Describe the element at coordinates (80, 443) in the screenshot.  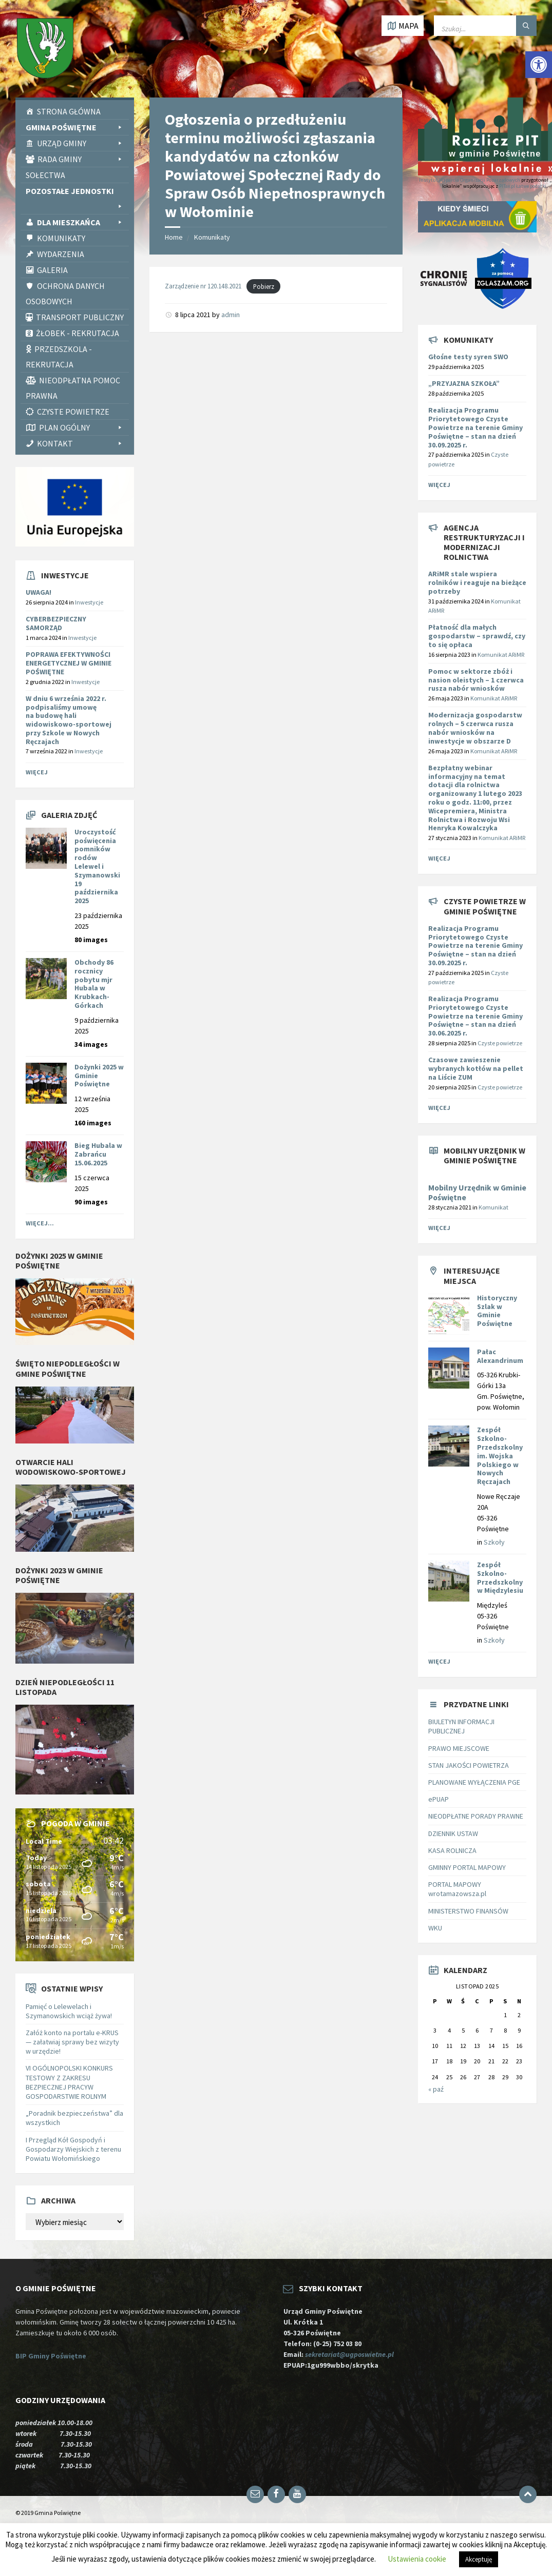
I see `Kontakt [link]` at that location.